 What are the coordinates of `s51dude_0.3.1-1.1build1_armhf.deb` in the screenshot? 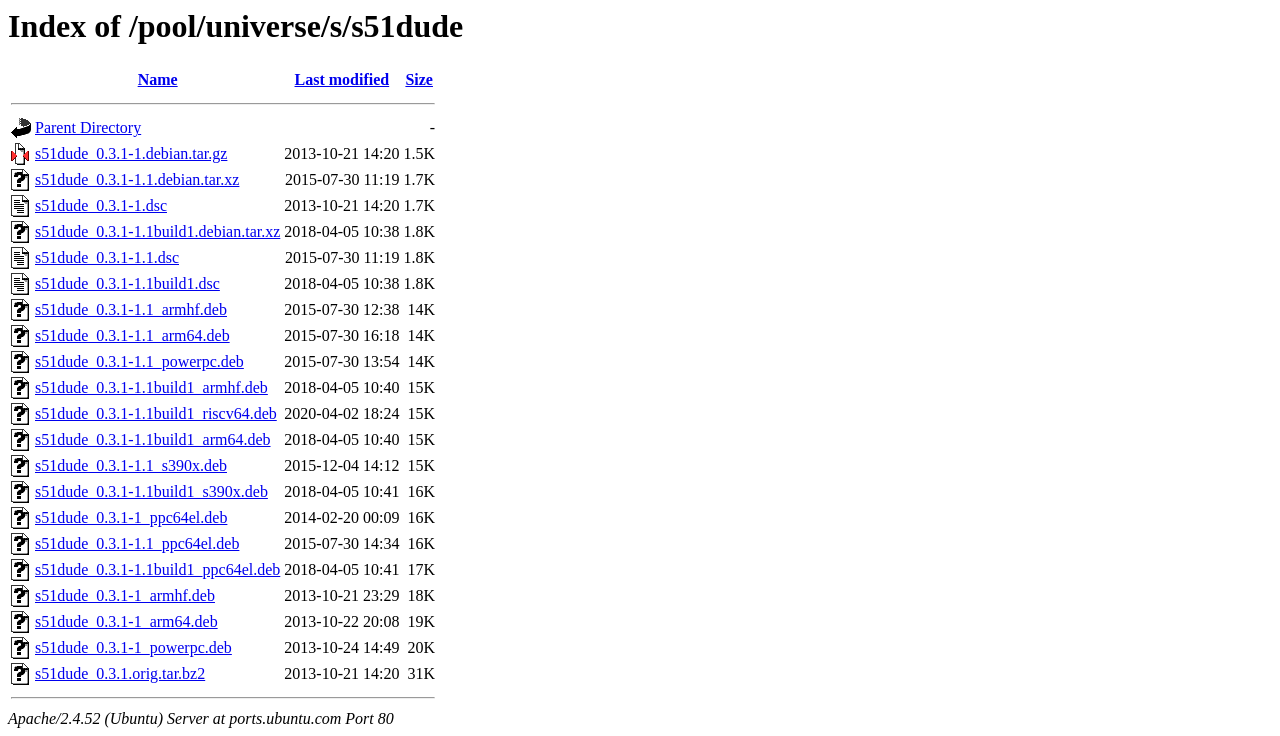 It's located at (151, 387).